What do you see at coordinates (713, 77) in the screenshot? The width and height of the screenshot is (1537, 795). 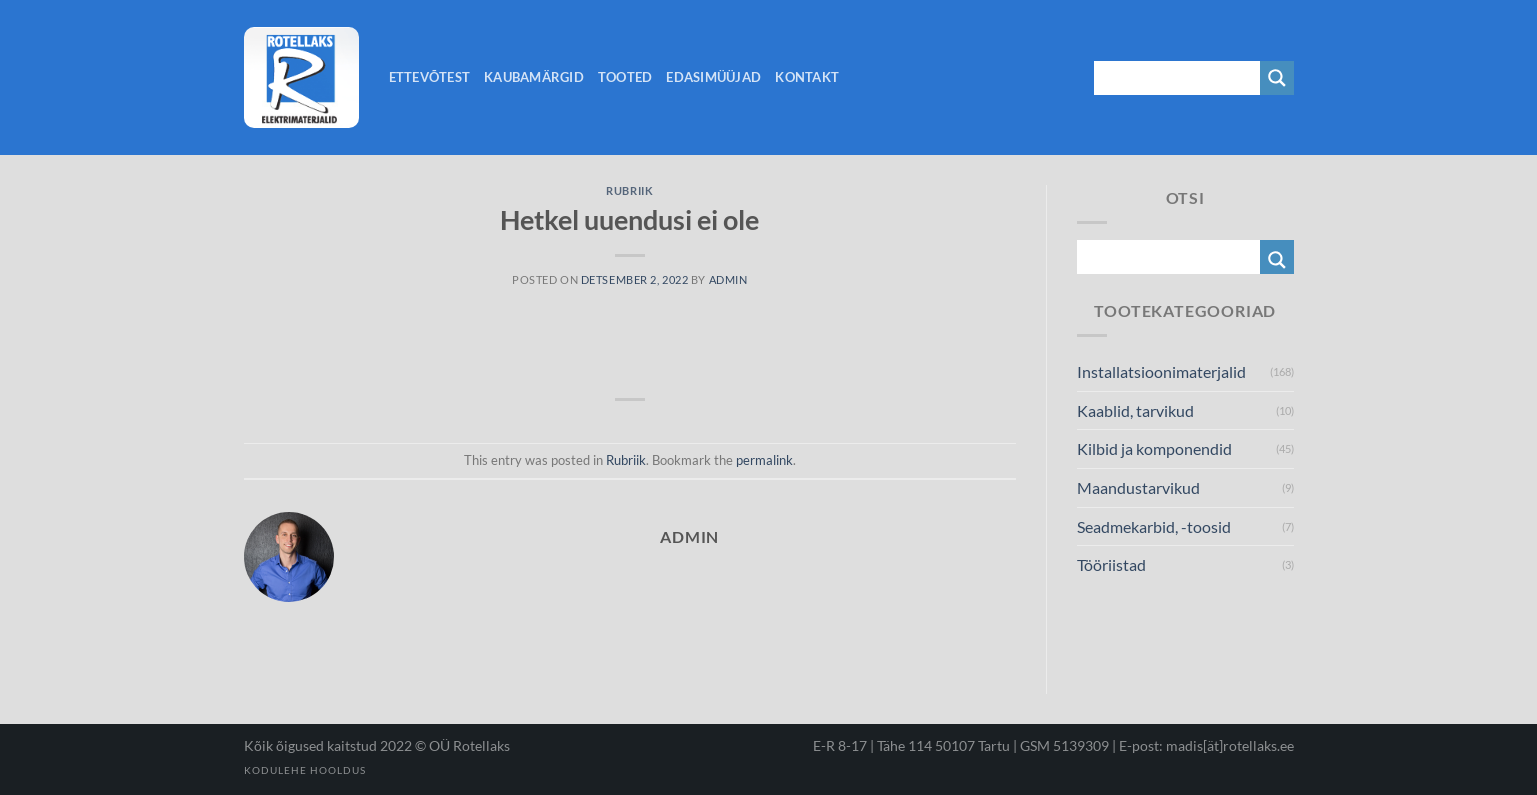 I see `Edasimüüjad` at bounding box center [713, 77].